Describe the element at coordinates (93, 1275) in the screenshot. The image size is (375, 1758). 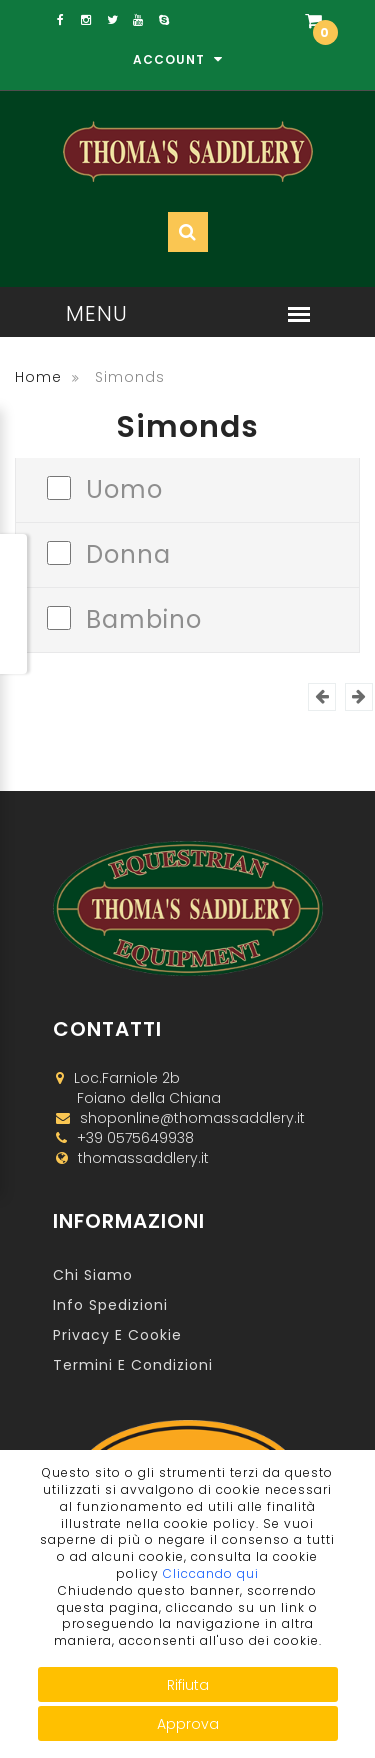
I see `Chi Siamo` at that location.